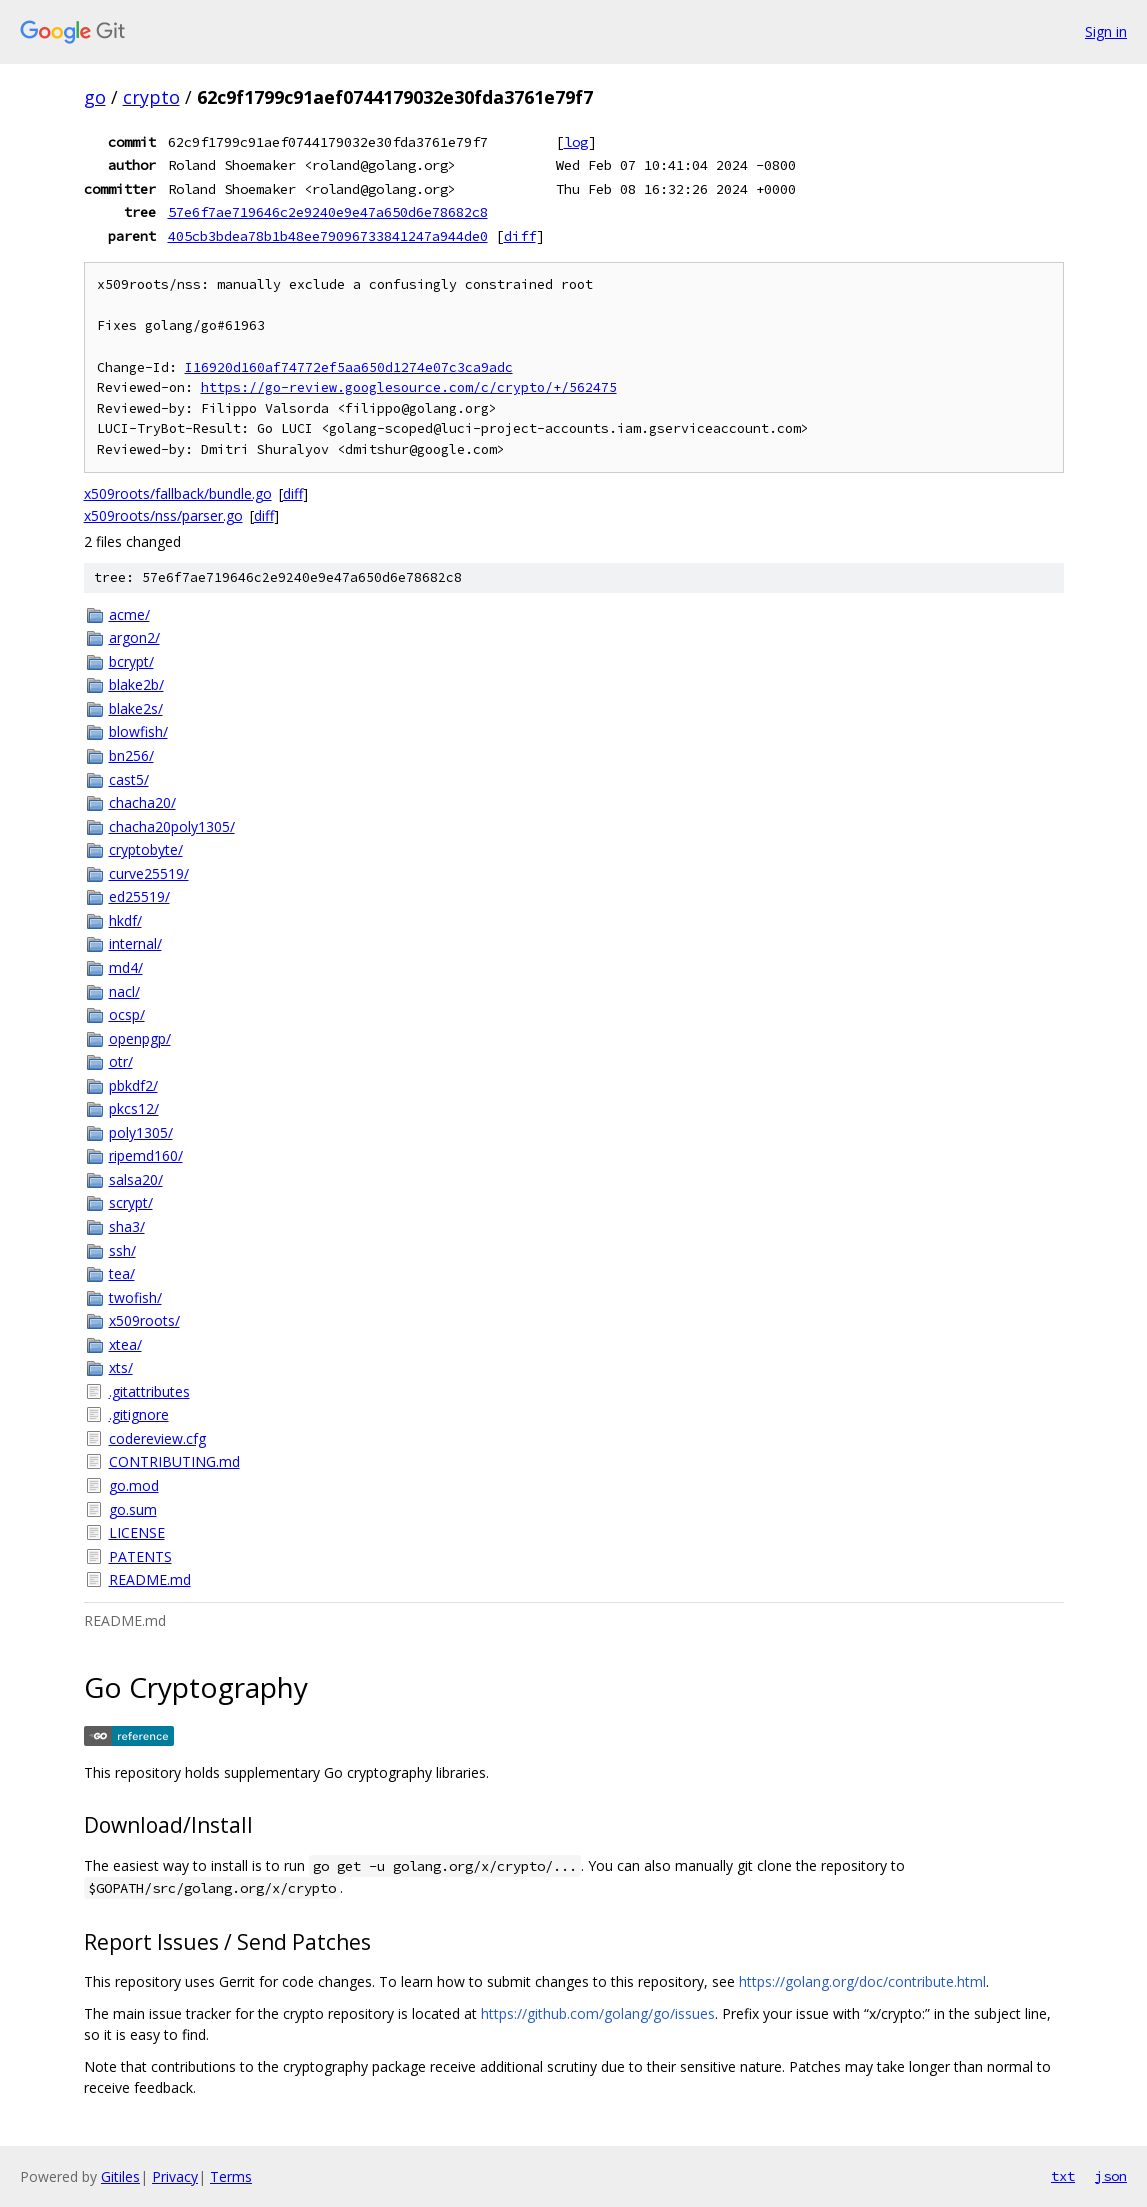 The width and height of the screenshot is (1147, 2207). I want to click on xtea/, so click(125, 1344).